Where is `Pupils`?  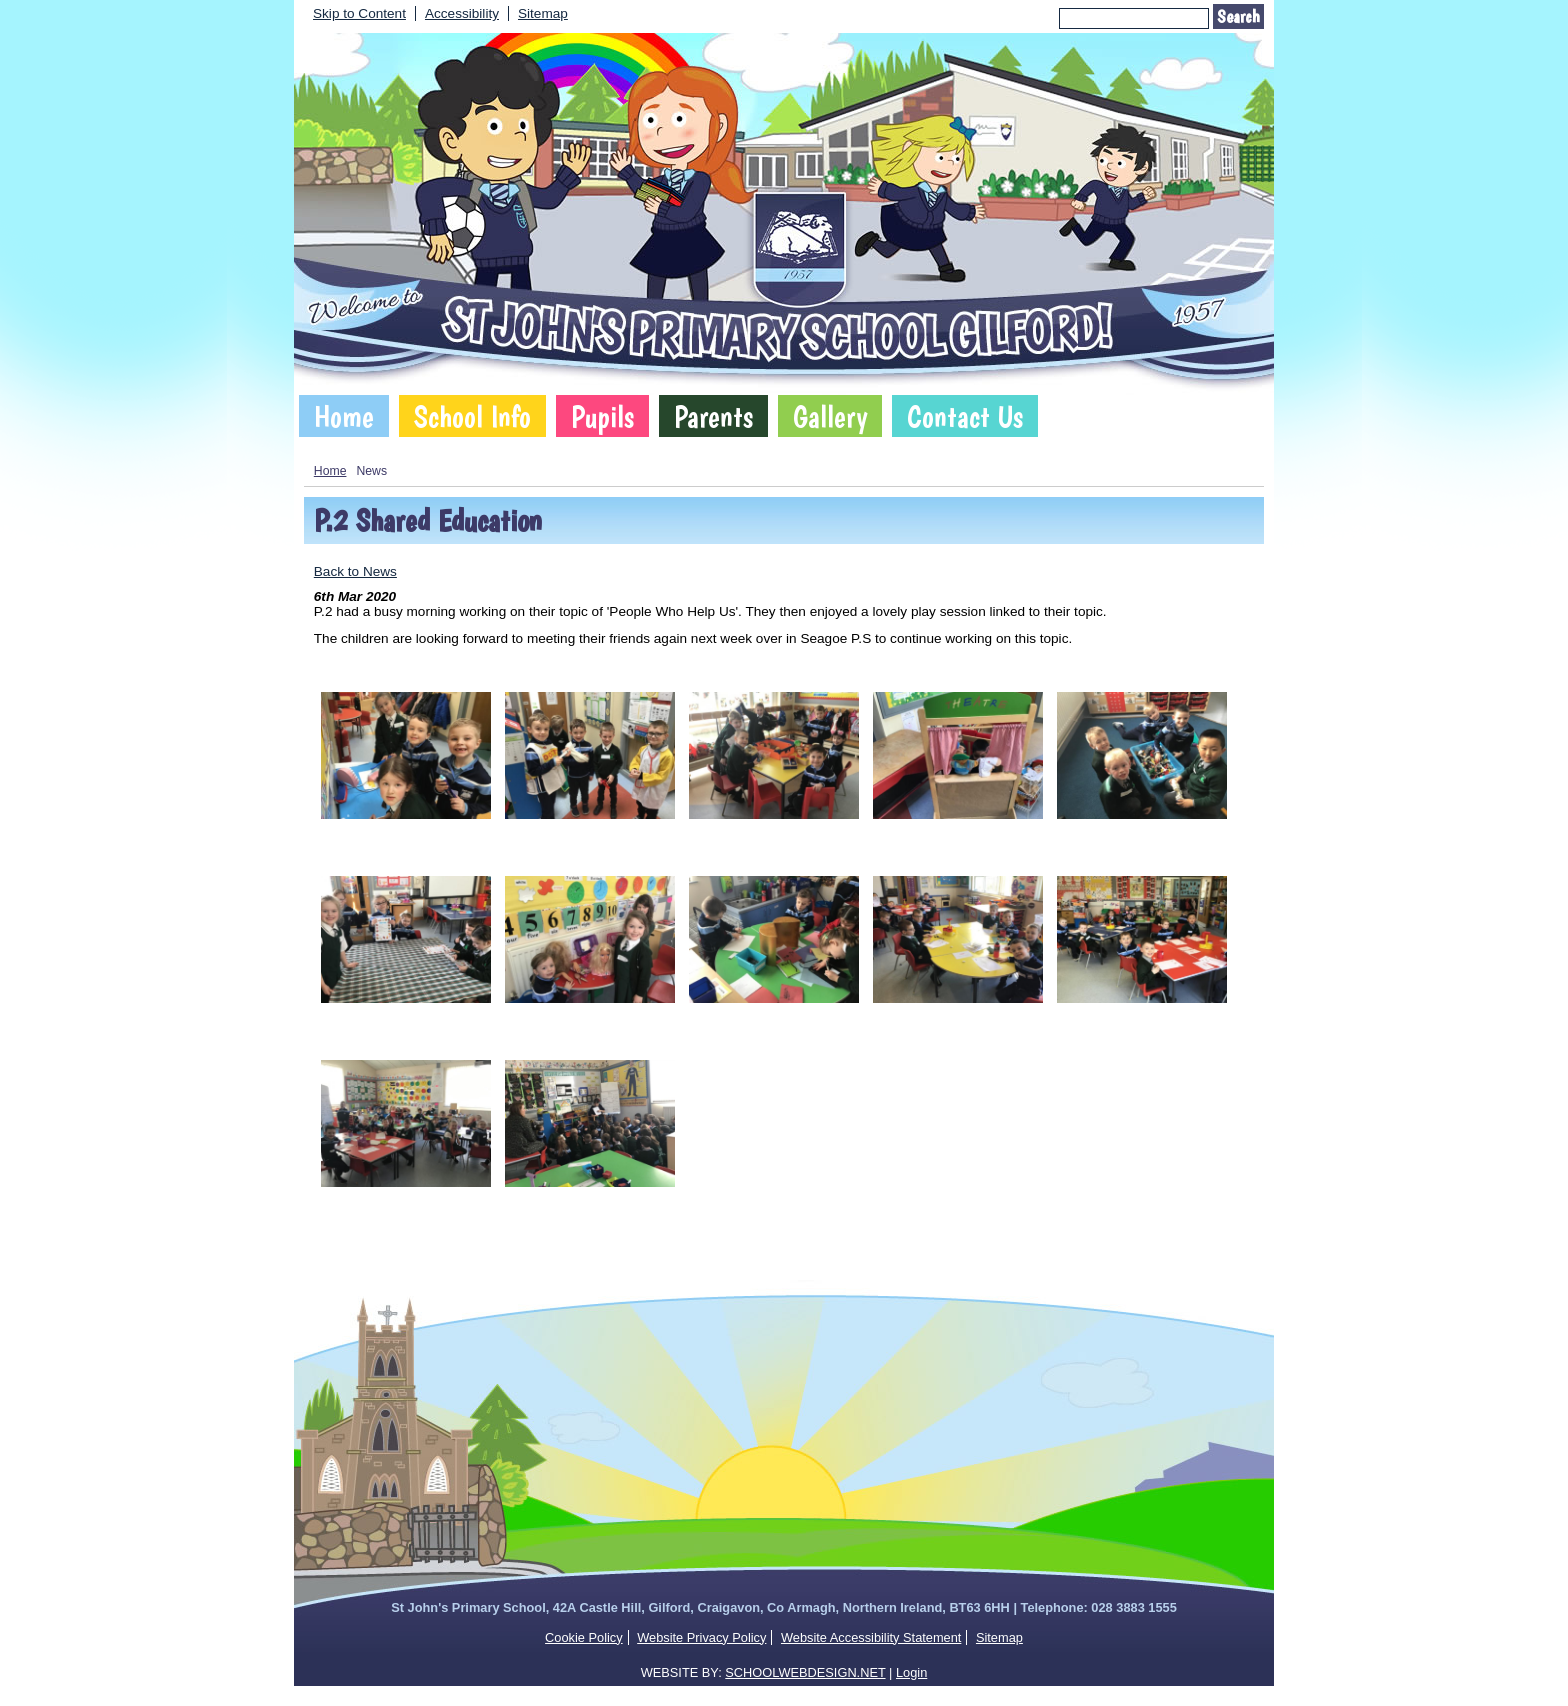 Pupils is located at coordinates (602, 416).